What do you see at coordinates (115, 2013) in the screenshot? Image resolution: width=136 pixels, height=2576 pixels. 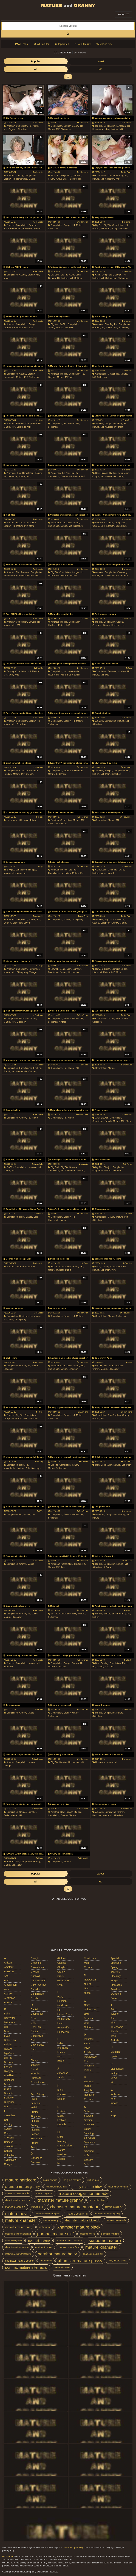 I see `teacher` at bounding box center [115, 2013].